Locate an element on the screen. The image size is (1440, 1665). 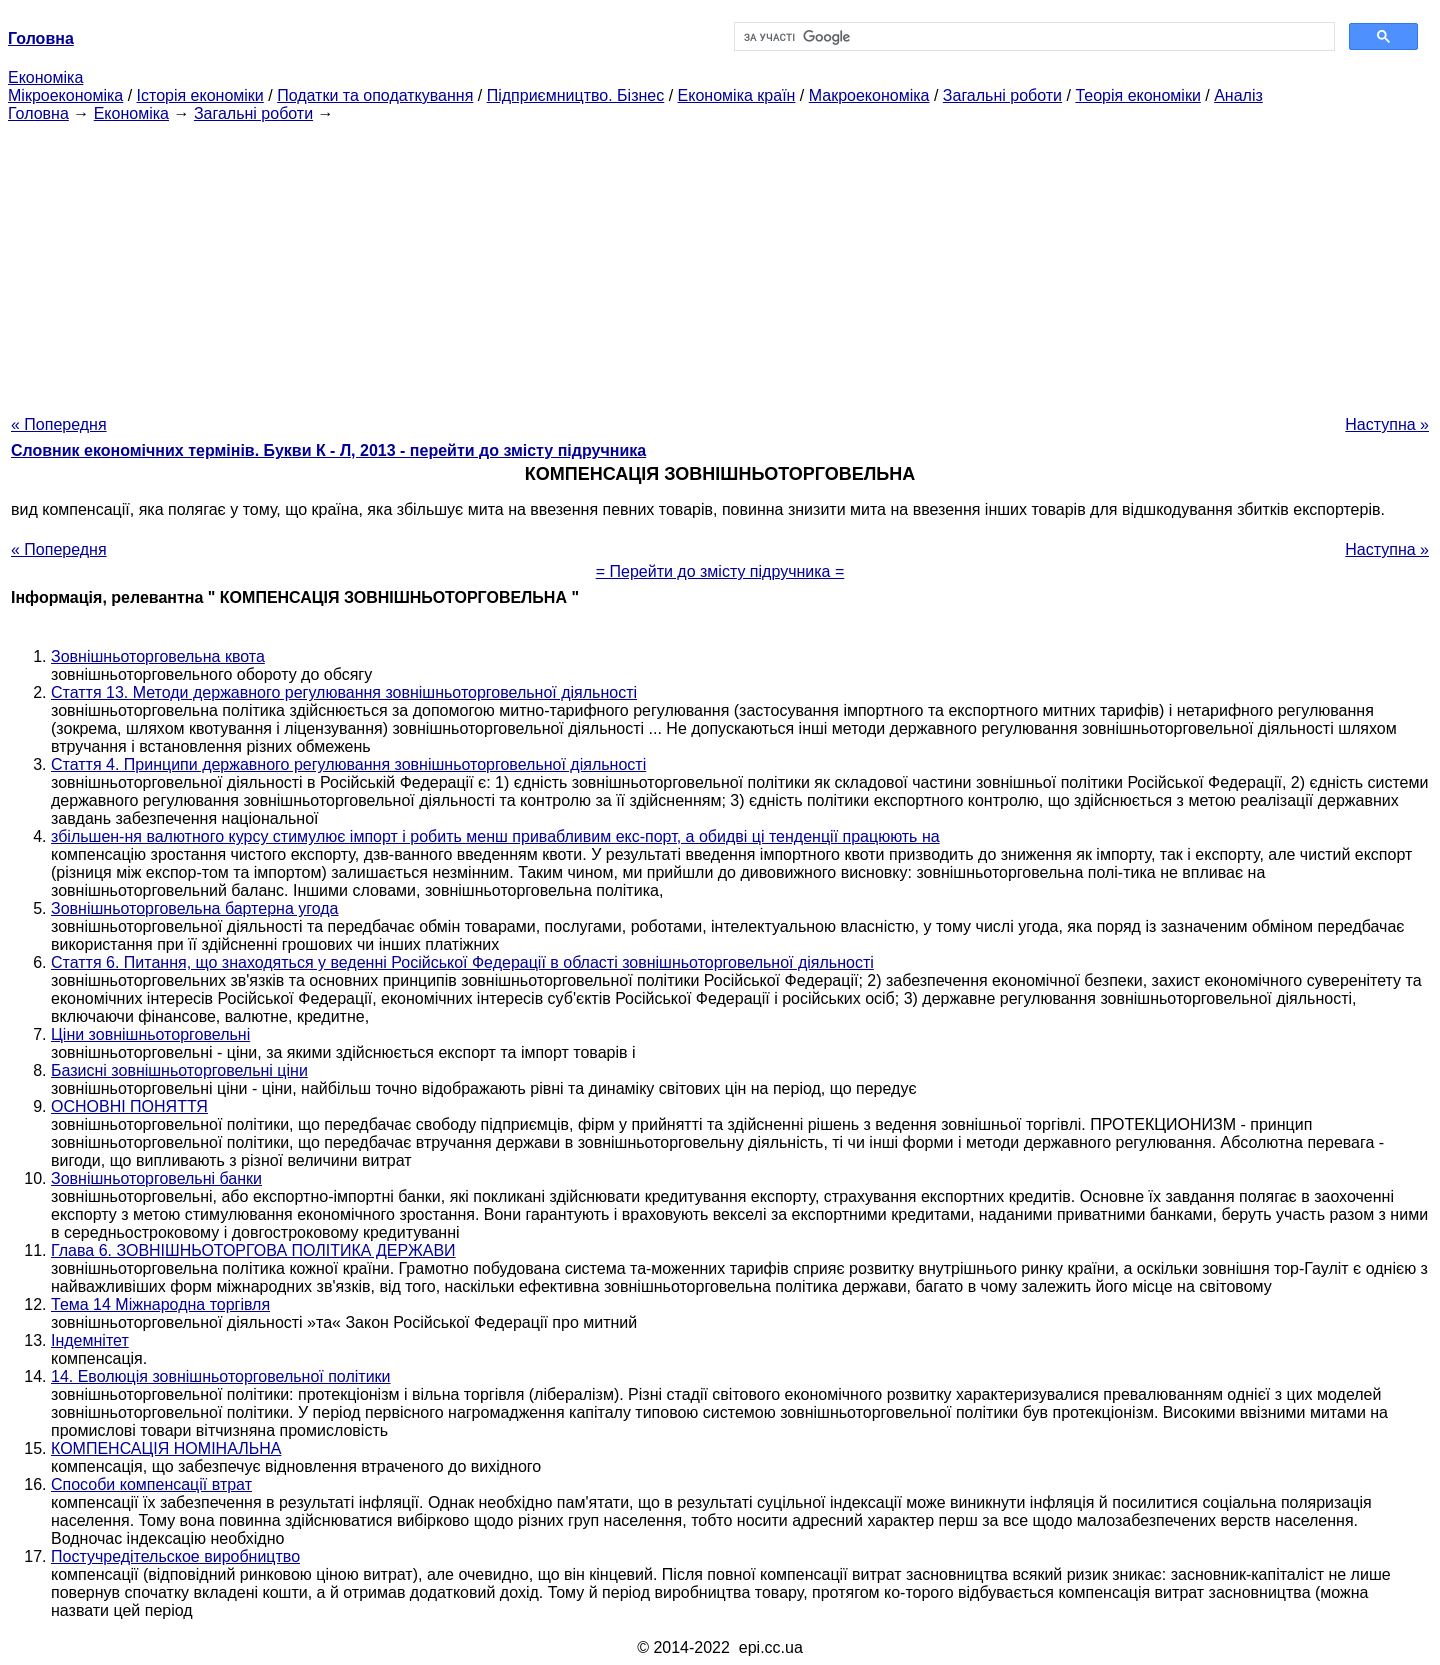
Тема 14 Міжнародна торгівля is located at coordinates (160, 1304).